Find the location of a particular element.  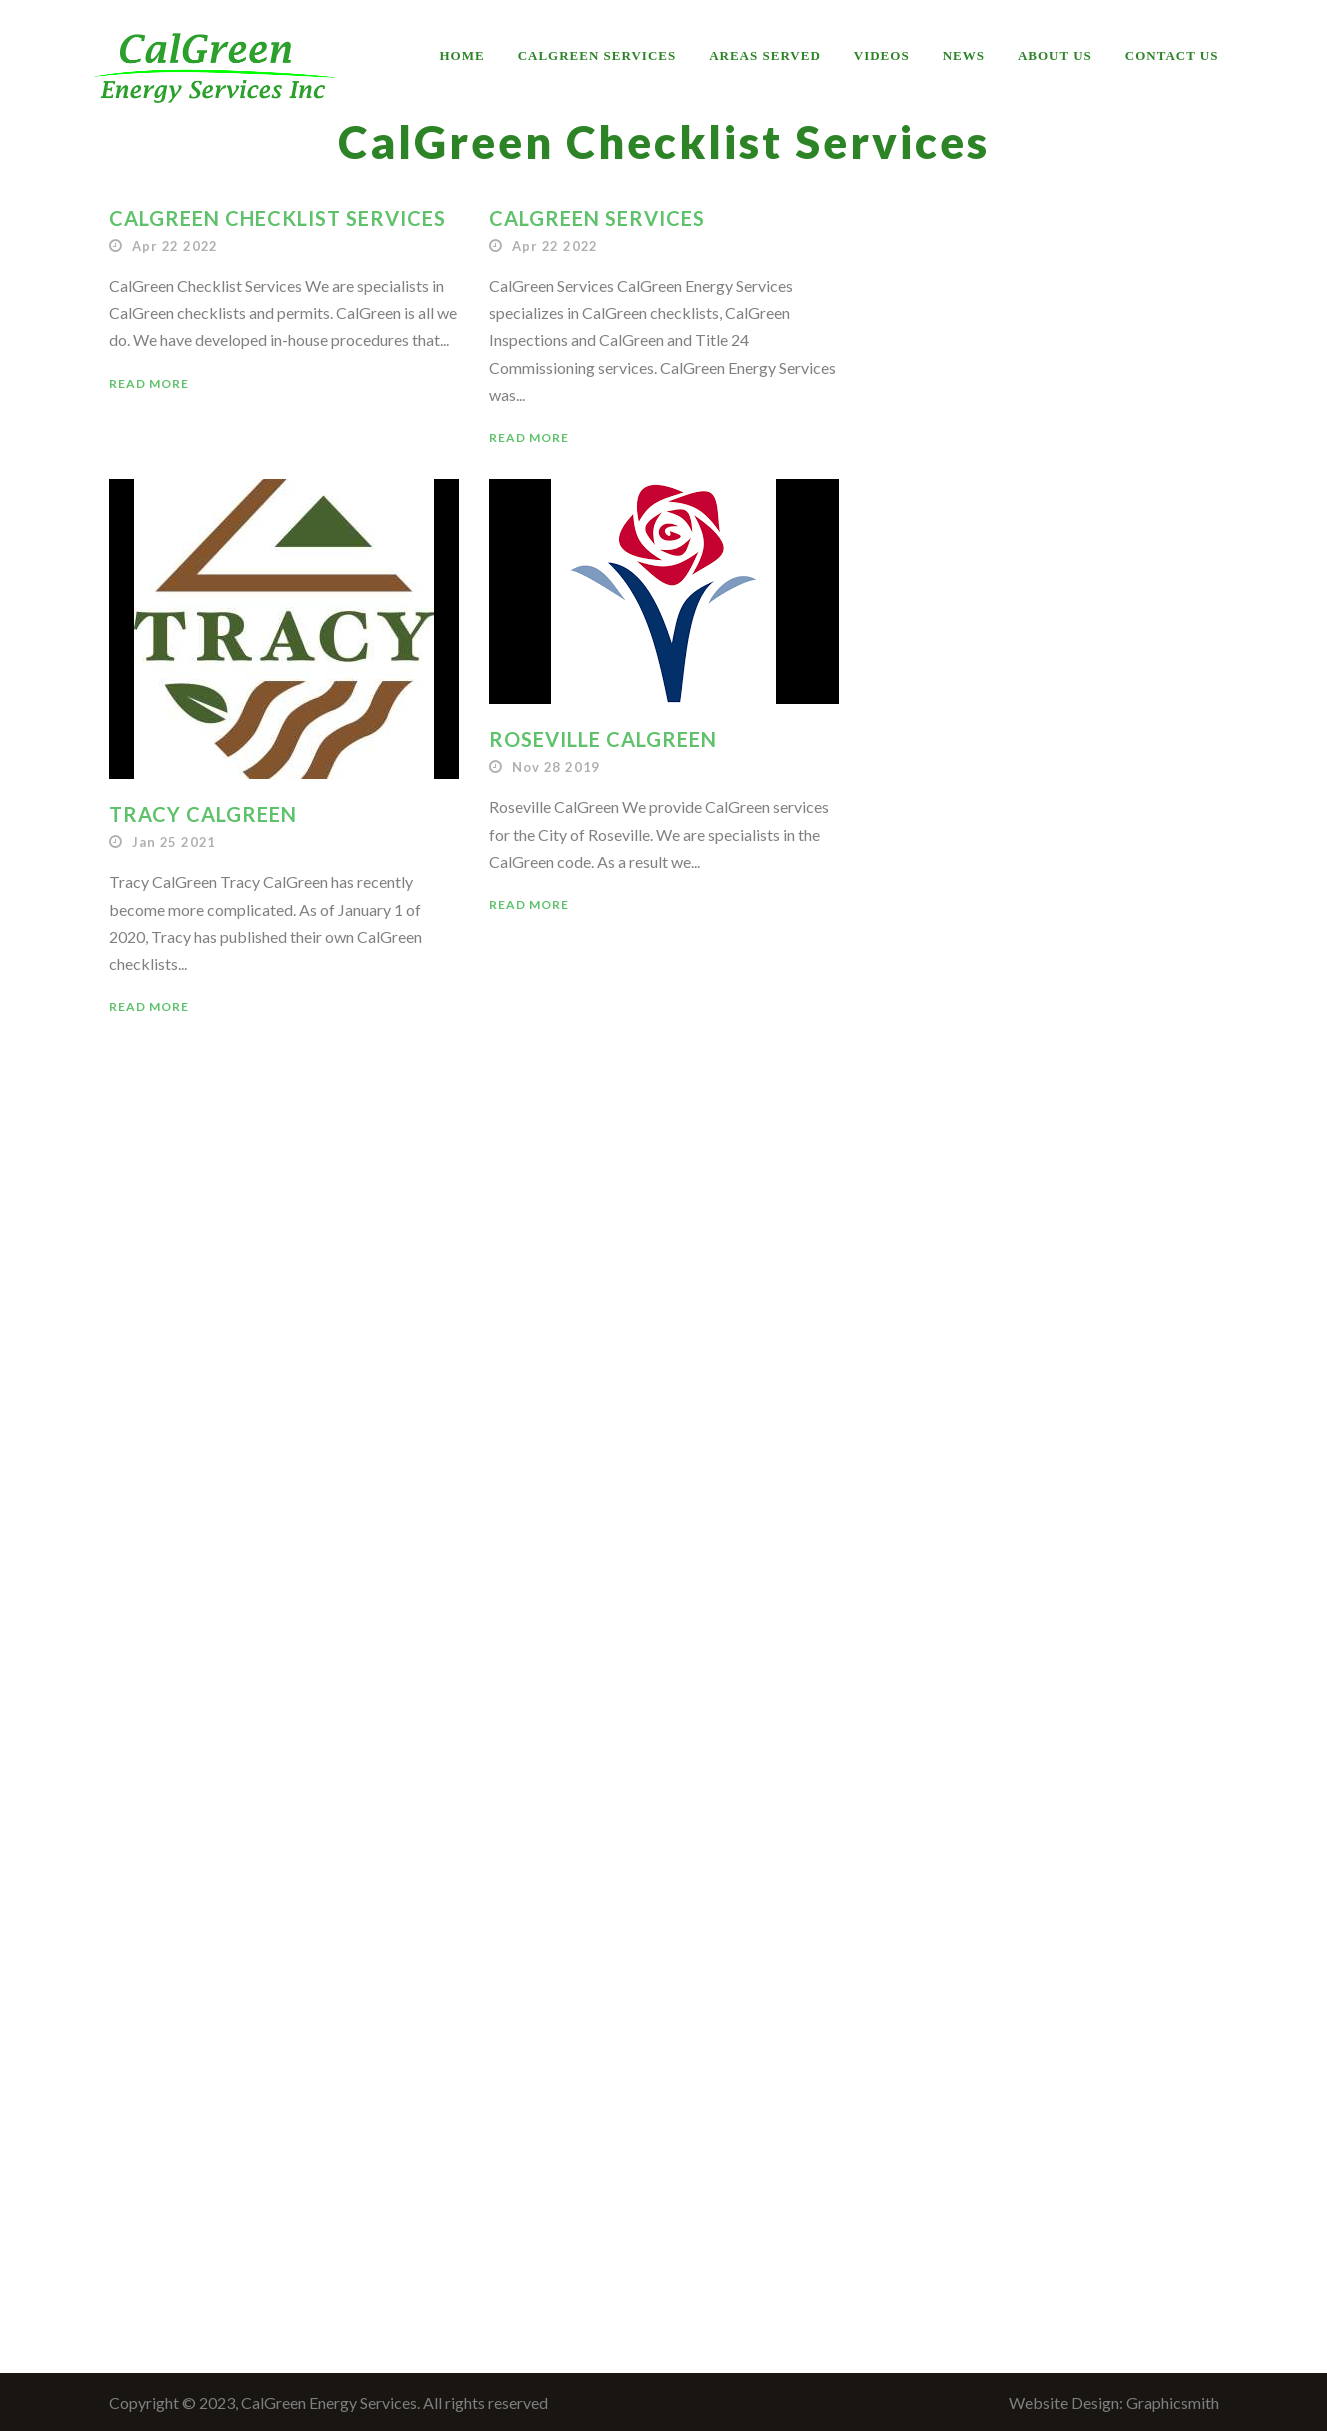

Apr 22 2022 is located at coordinates (175, 246).